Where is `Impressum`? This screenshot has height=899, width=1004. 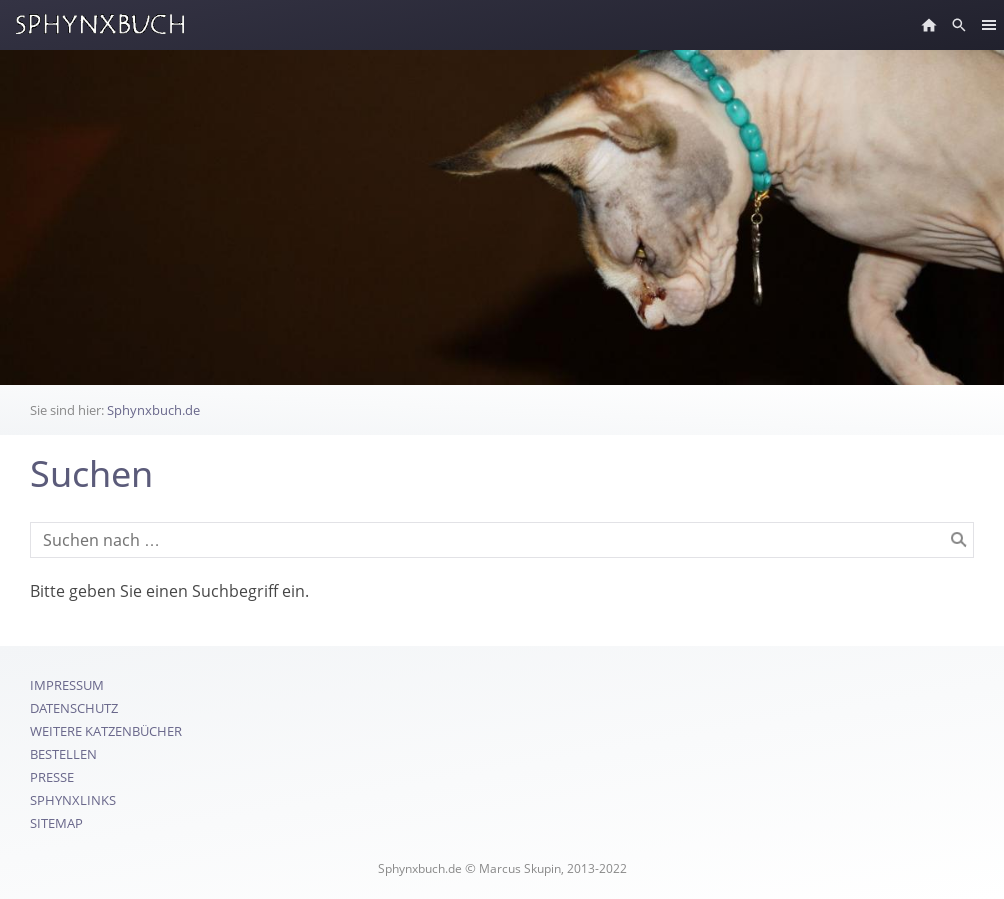 Impressum is located at coordinates (67, 685).